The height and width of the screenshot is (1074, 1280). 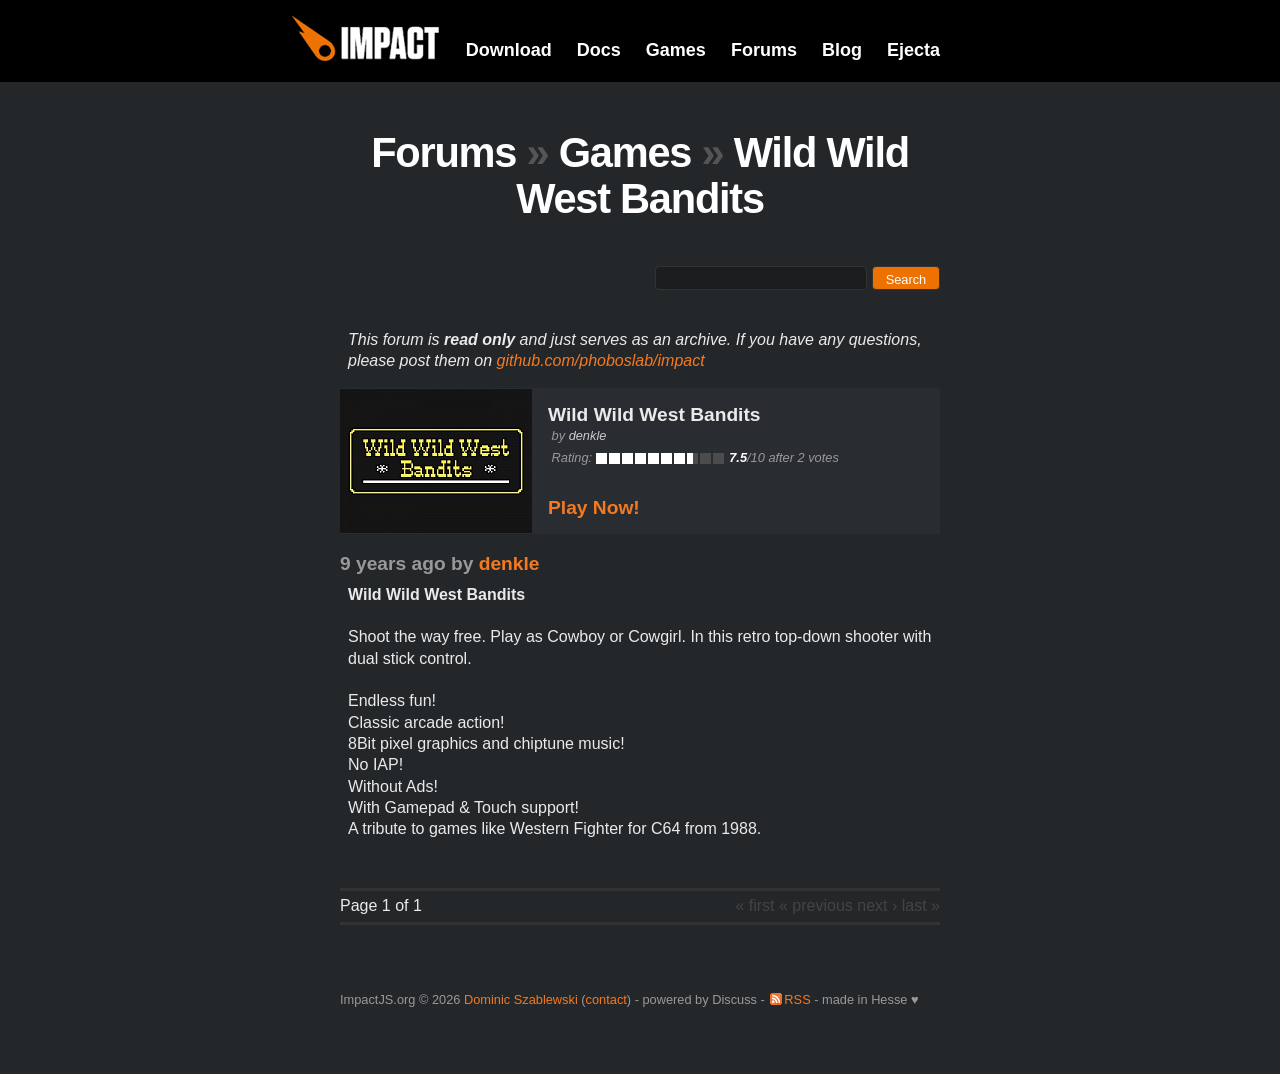 What do you see at coordinates (601, 360) in the screenshot?
I see `github.com/phoboslab/impact` at bounding box center [601, 360].